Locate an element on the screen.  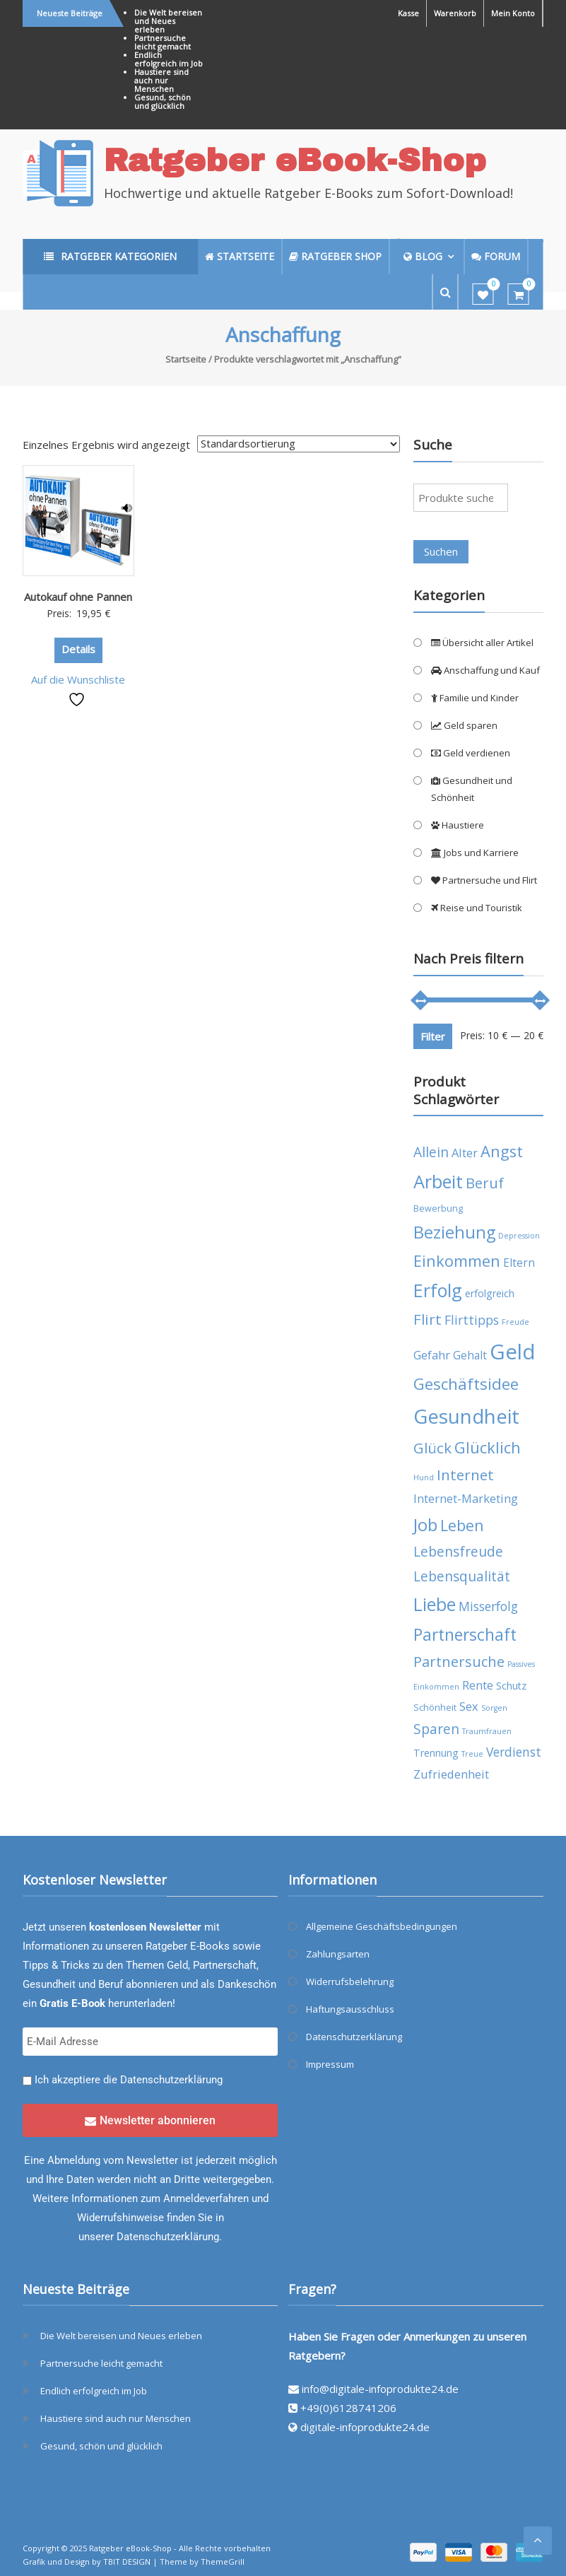
Treue [Treue (3 Produkte)] is located at coordinates (472, 1754).